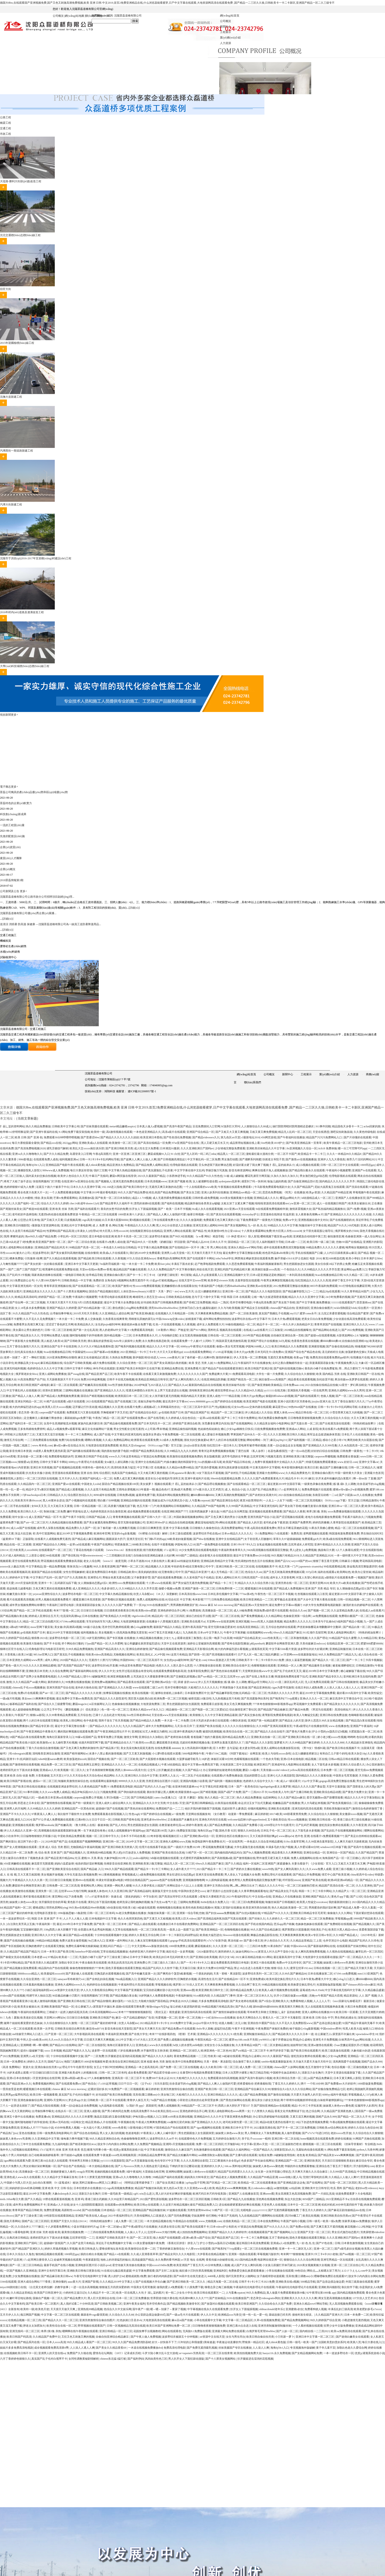 The image size is (385, 2576). Describe the element at coordinates (217, 1319) in the screenshot. I see `成年网站免费拍拍拍拍` at that location.